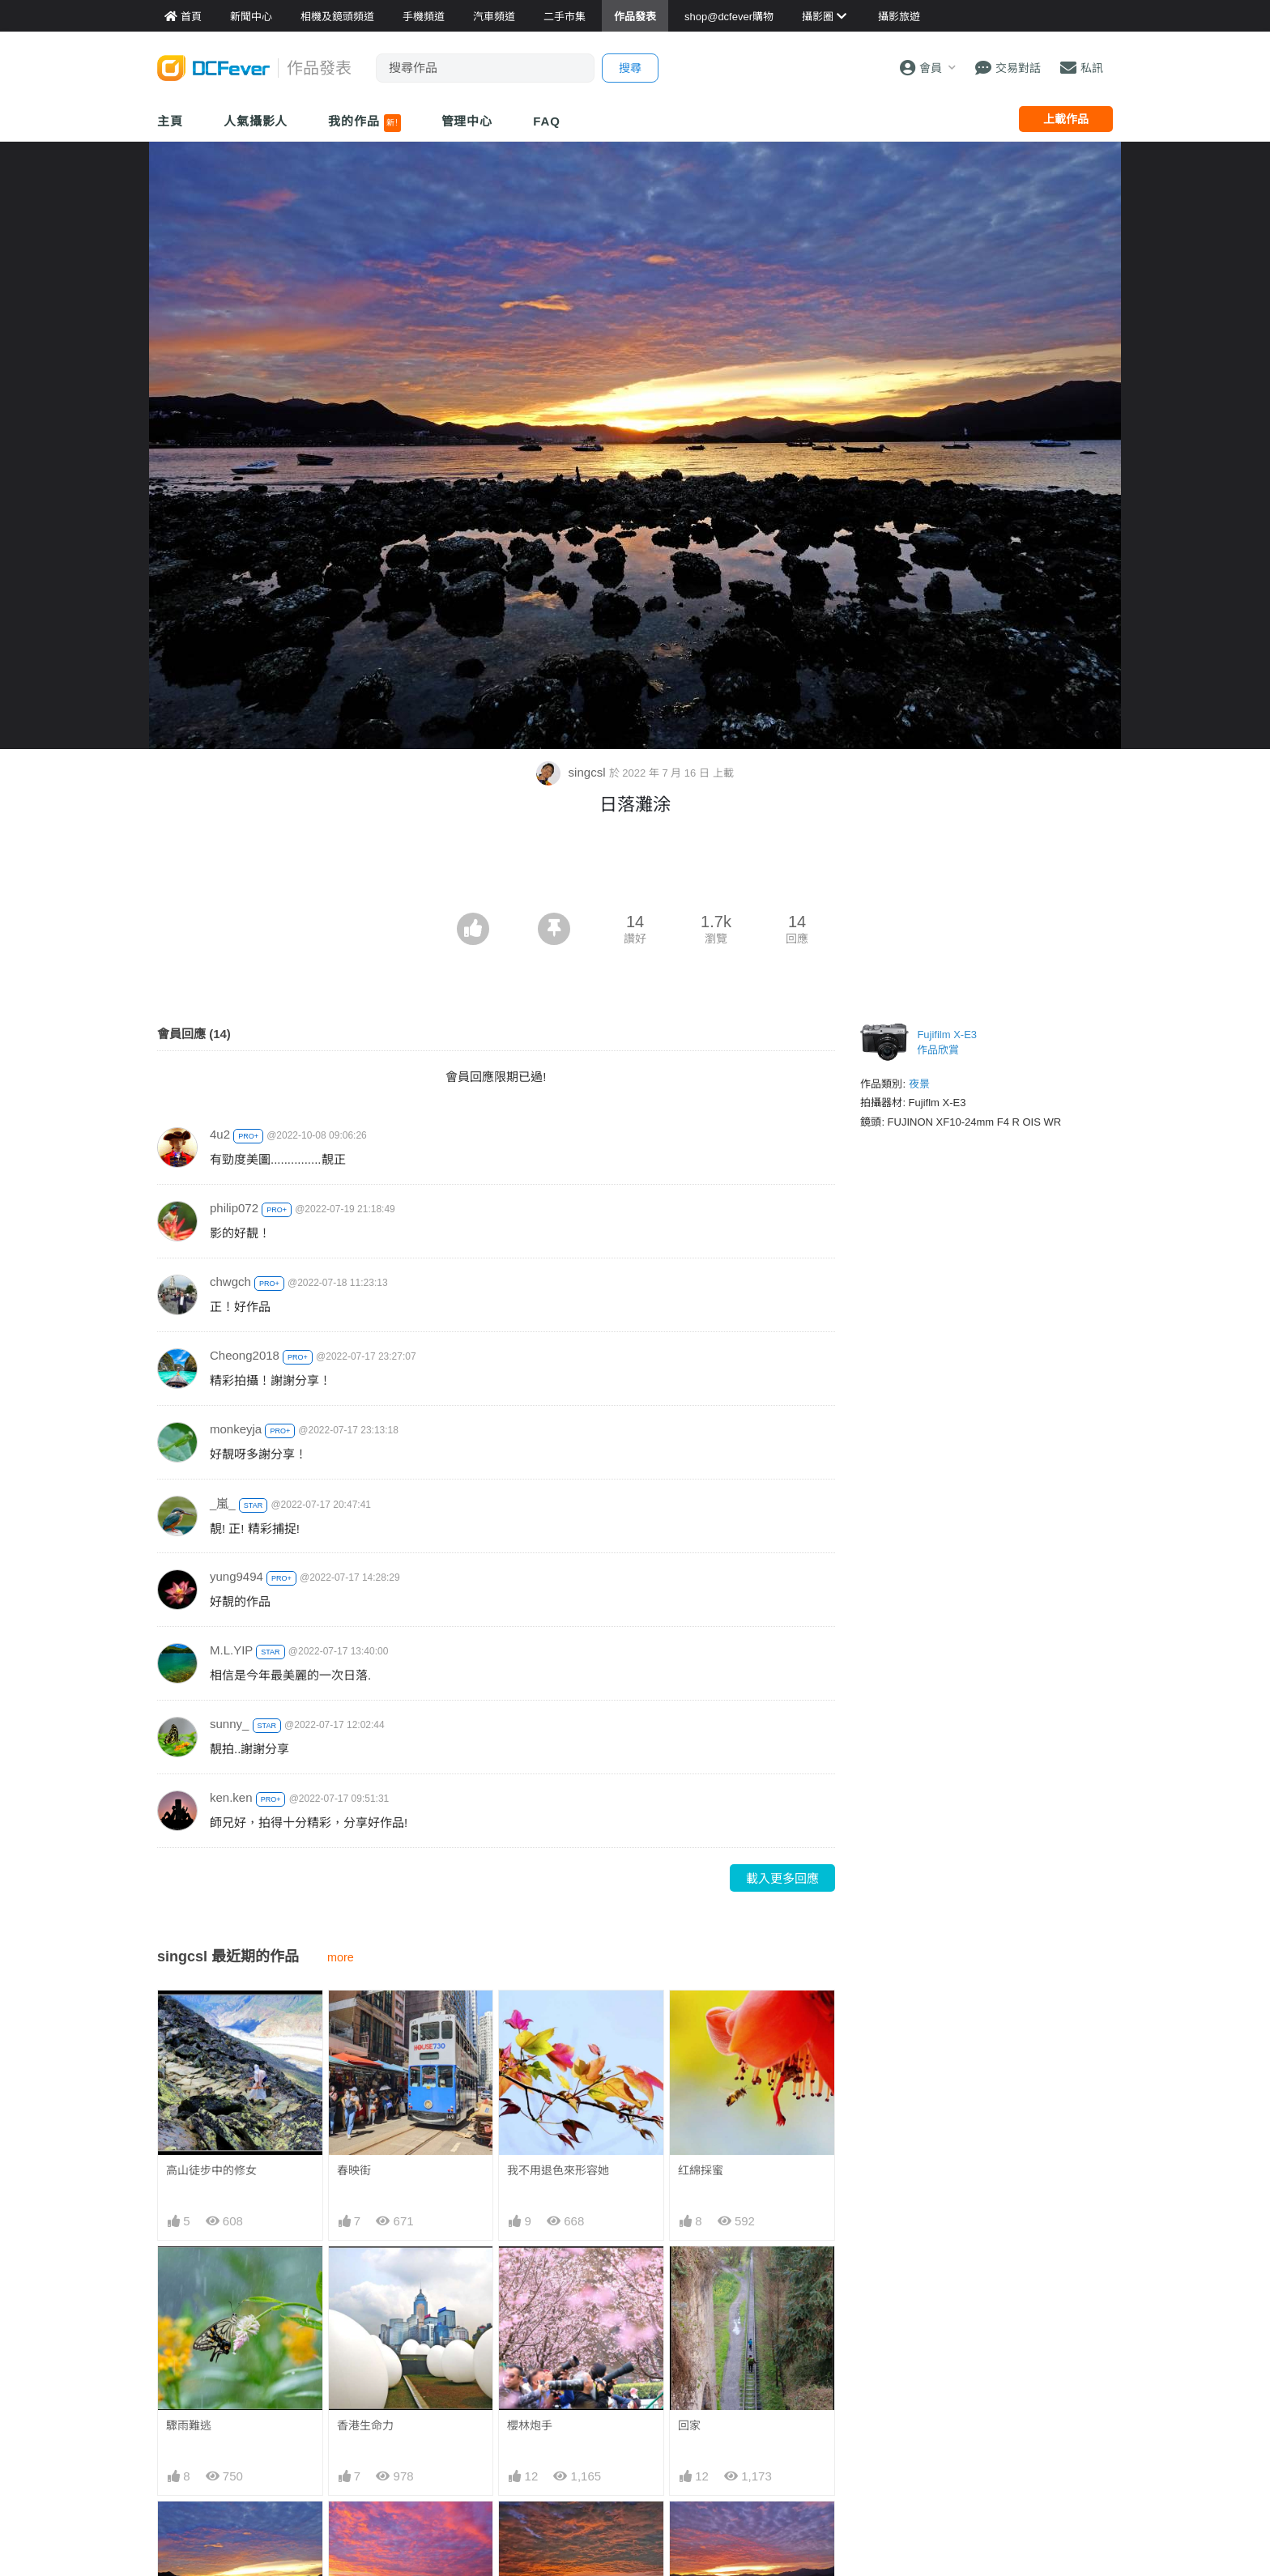 Image resolution: width=1270 pixels, height=2576 pixels. Describe the element at coordinates (229, 1724) in the screenshot. I see `sunny_` at that location.